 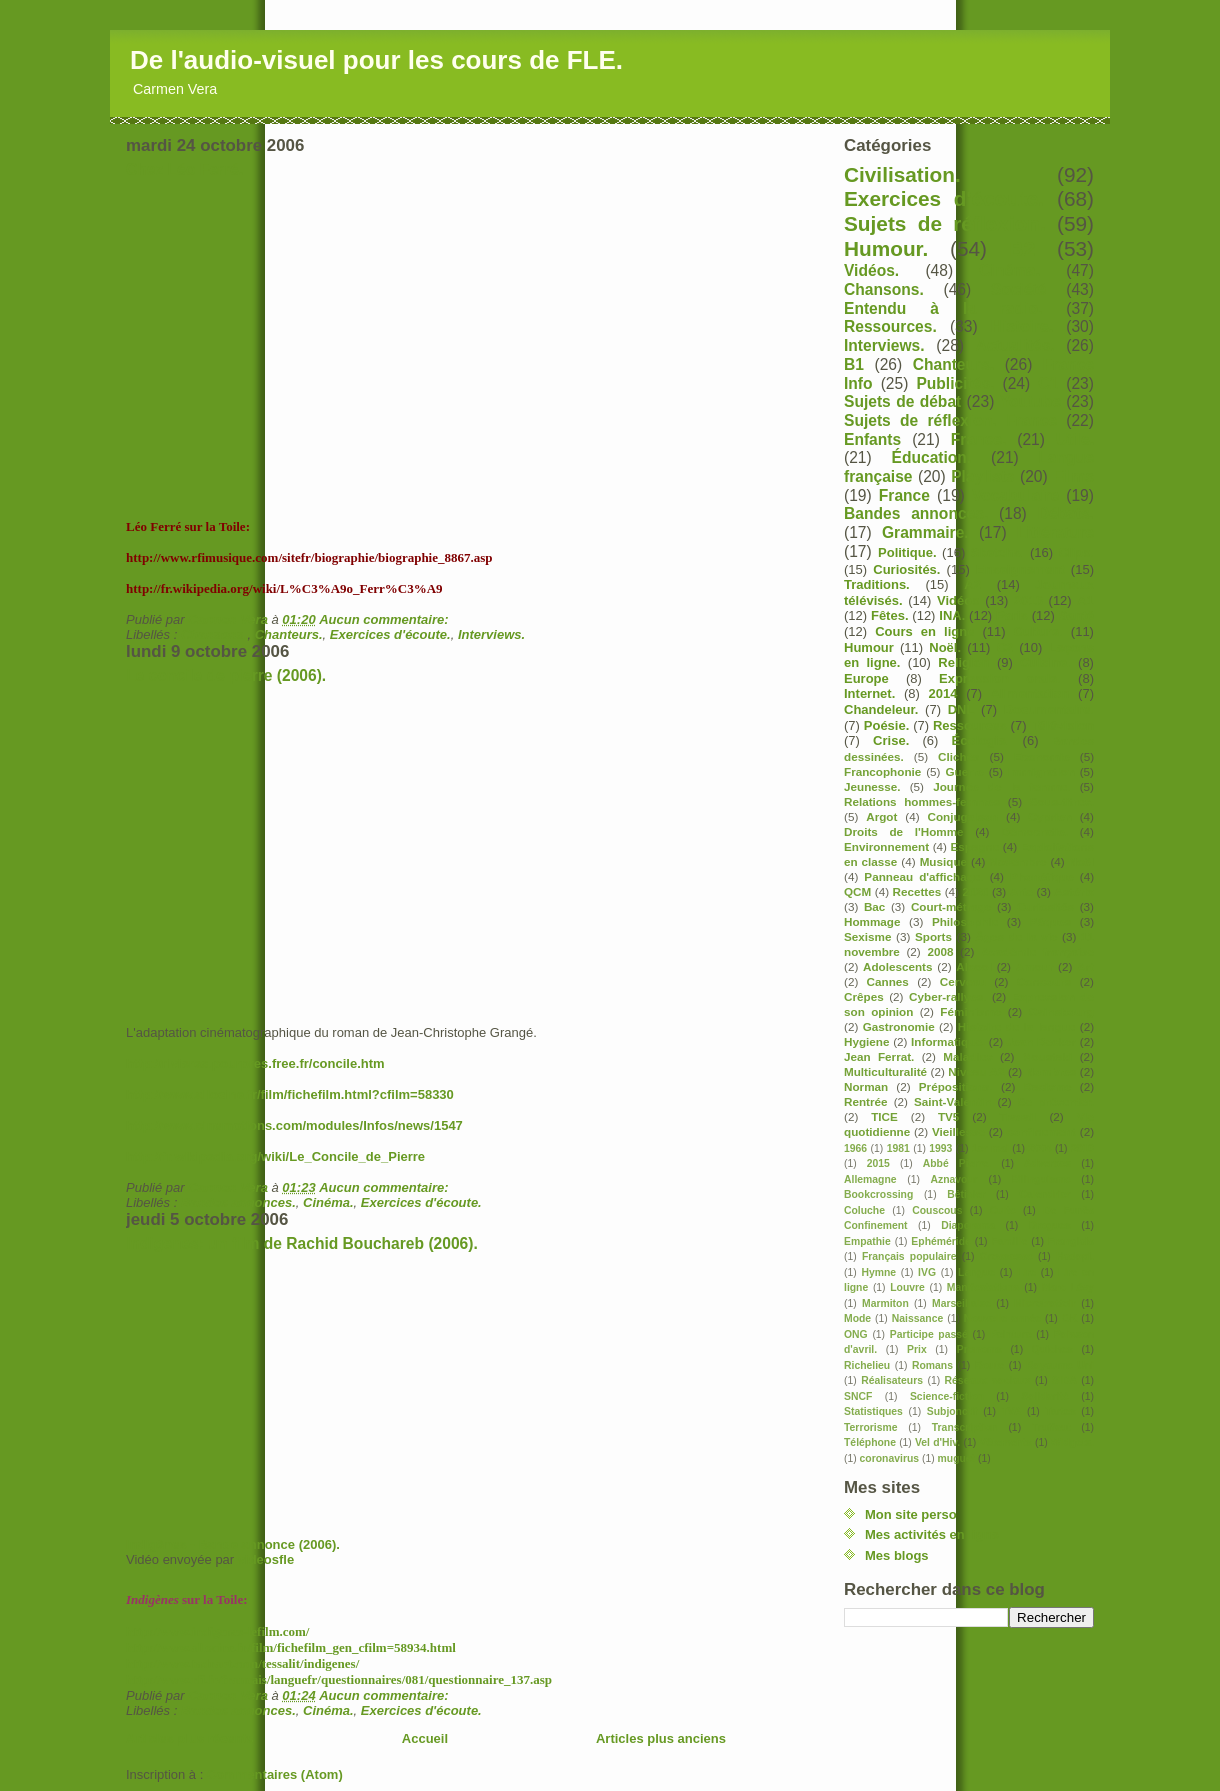 I want to click on confinement, so click(x=1041, y=1131).